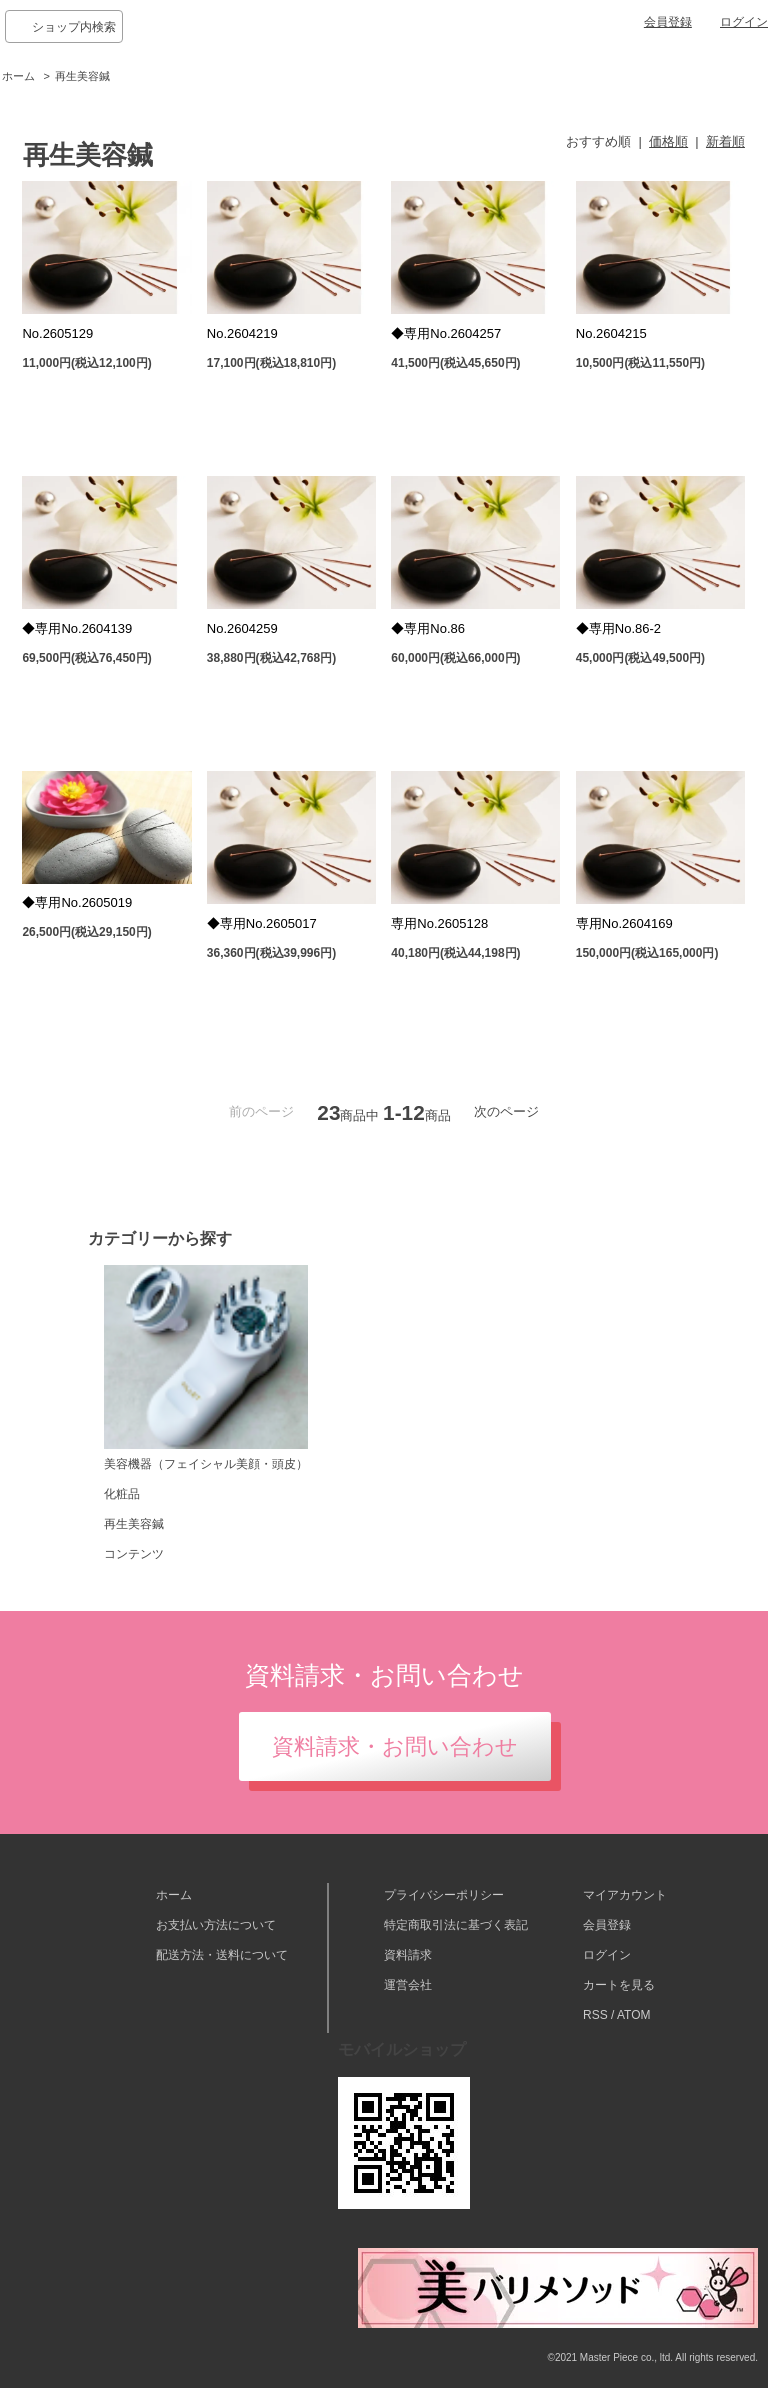 The height and width of the screenshot is (2388, 768). What do you see at coordinates (134, 1554) in the screenshot?
I see `コンテンツ` at bounding box center [134, 1554].